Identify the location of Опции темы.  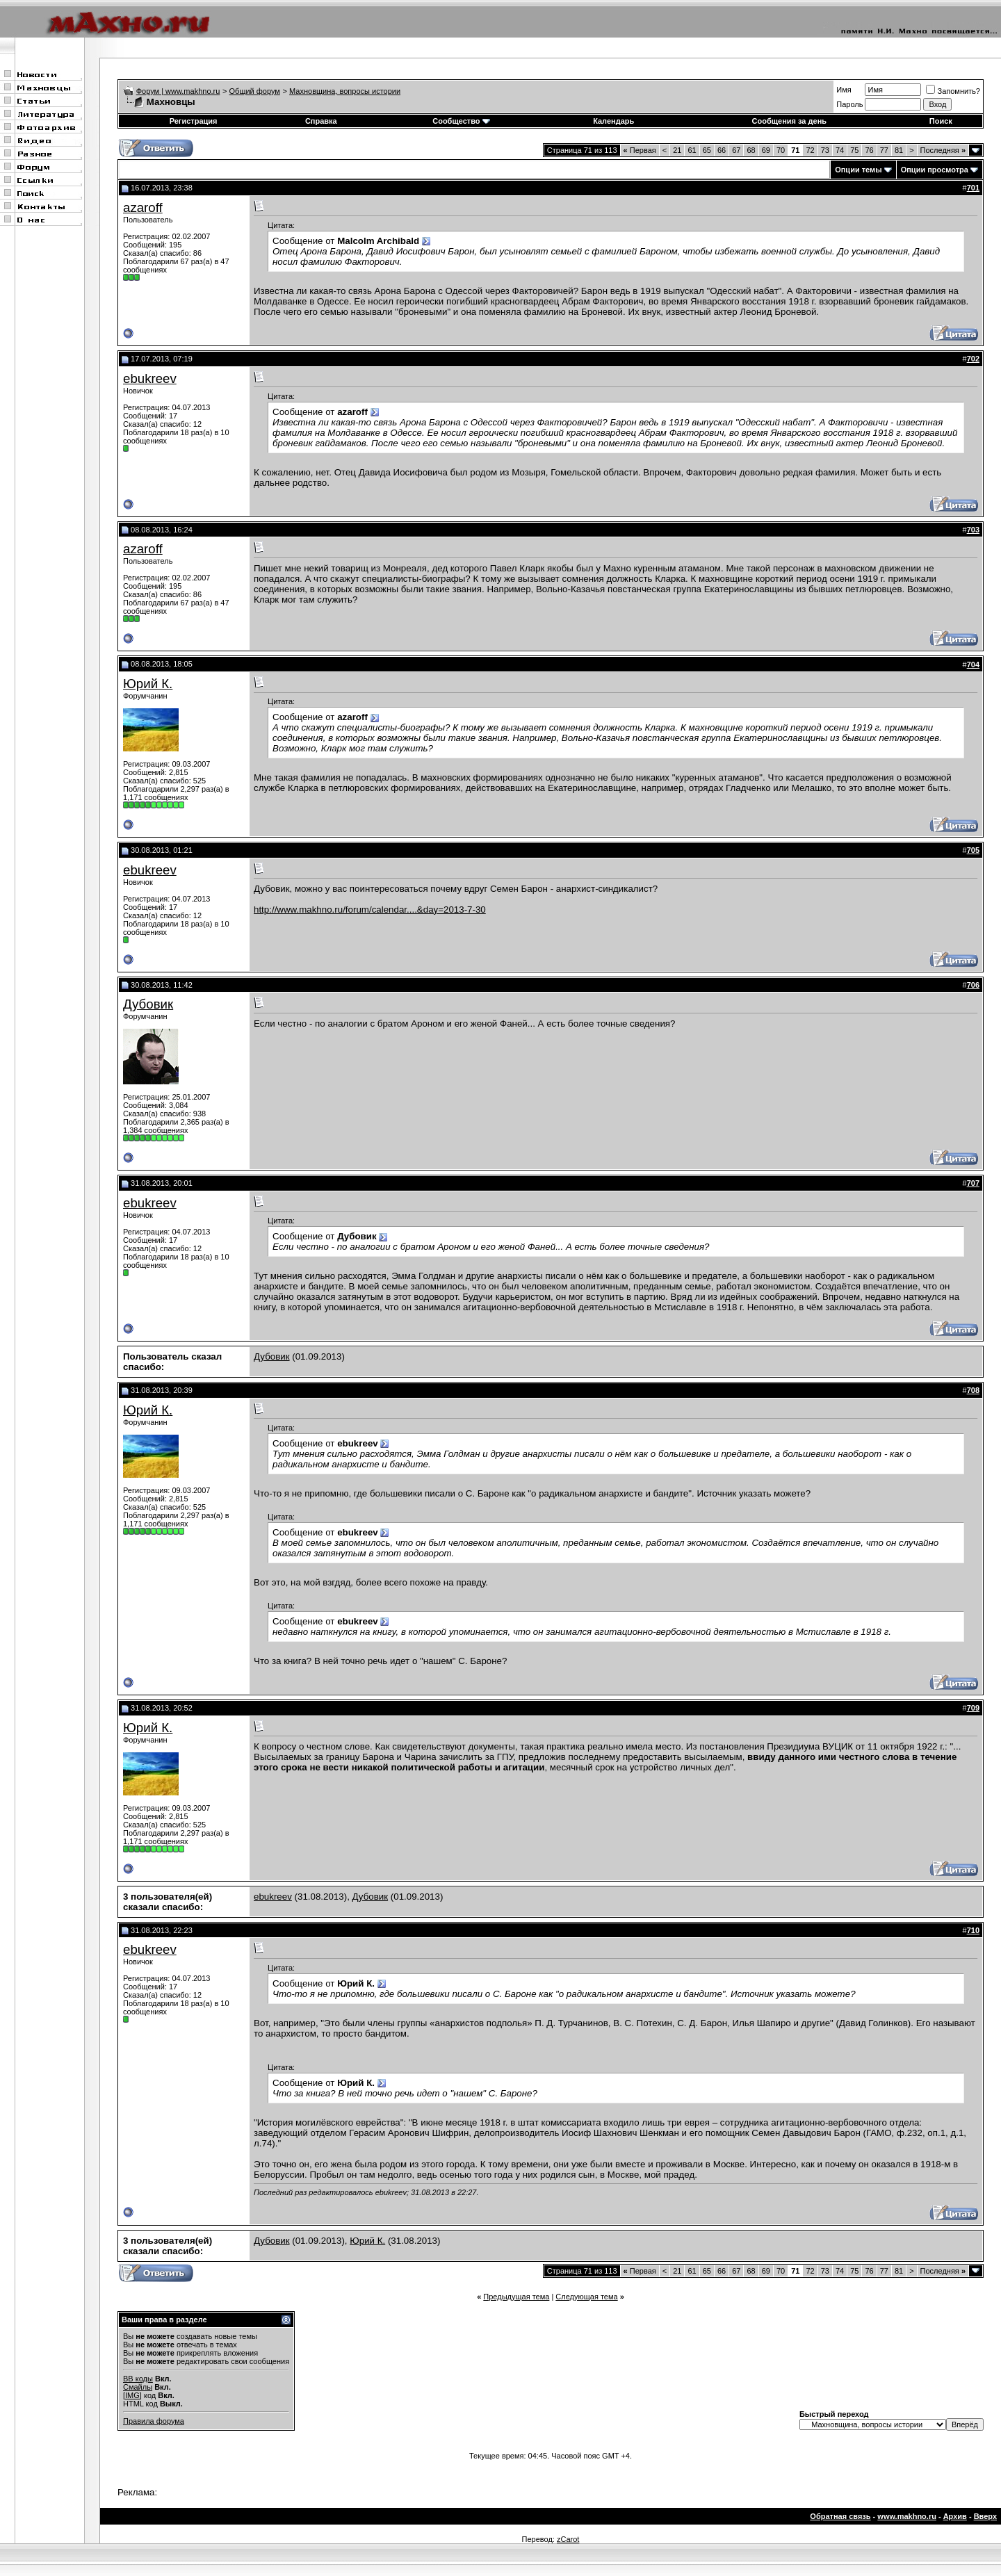
(858, 169).